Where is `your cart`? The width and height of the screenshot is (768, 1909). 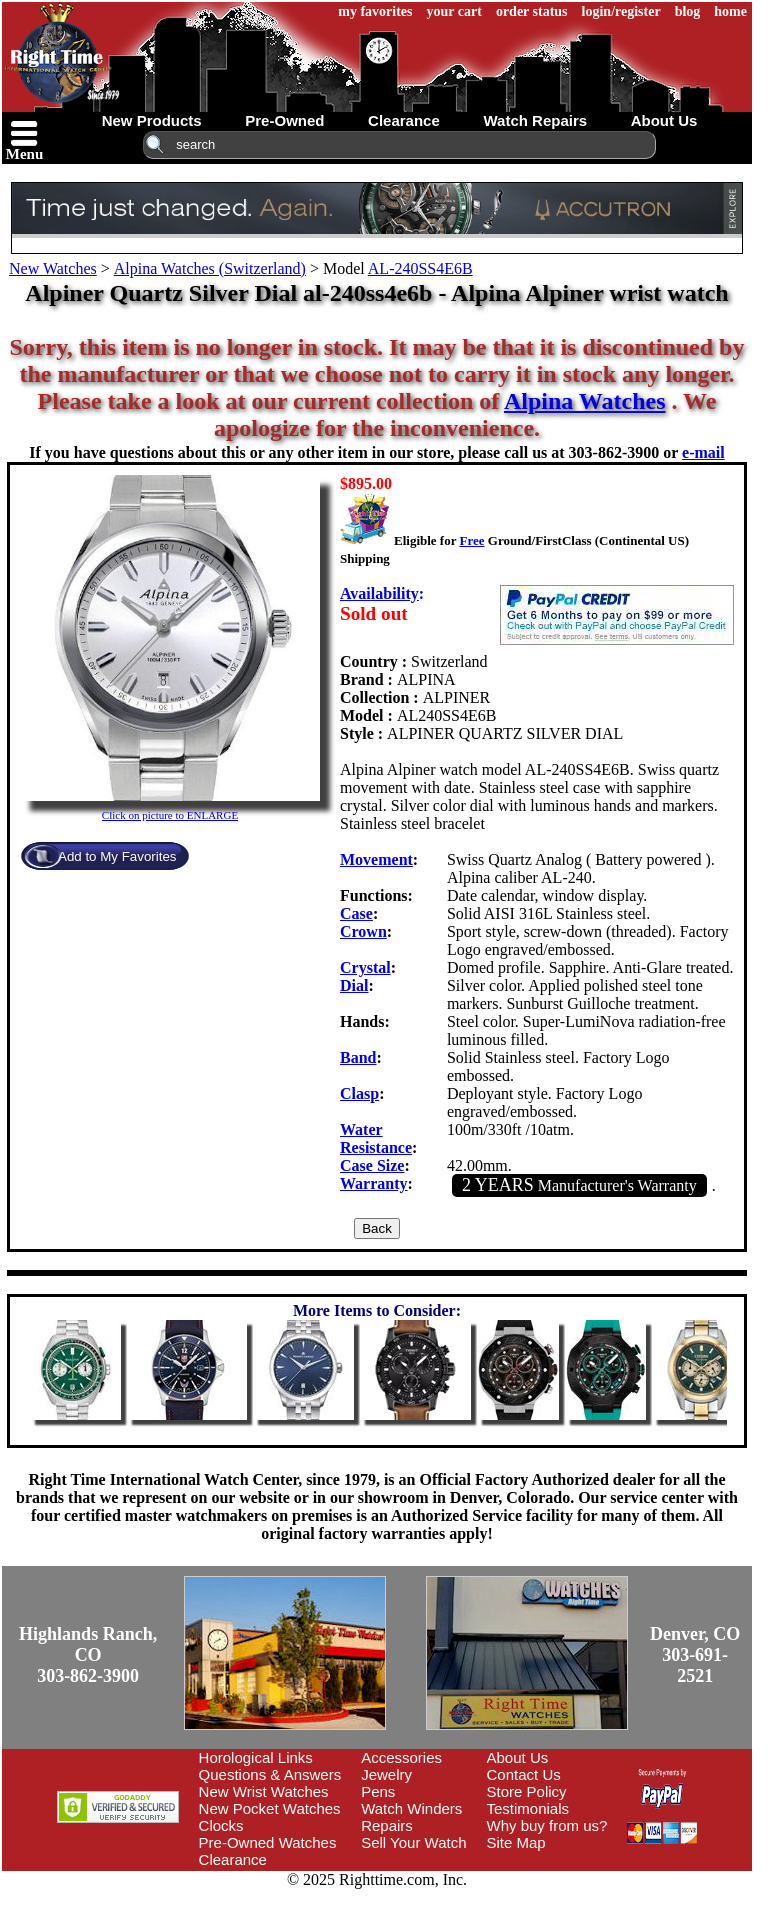
your cart is located at coordinates (454, 11).